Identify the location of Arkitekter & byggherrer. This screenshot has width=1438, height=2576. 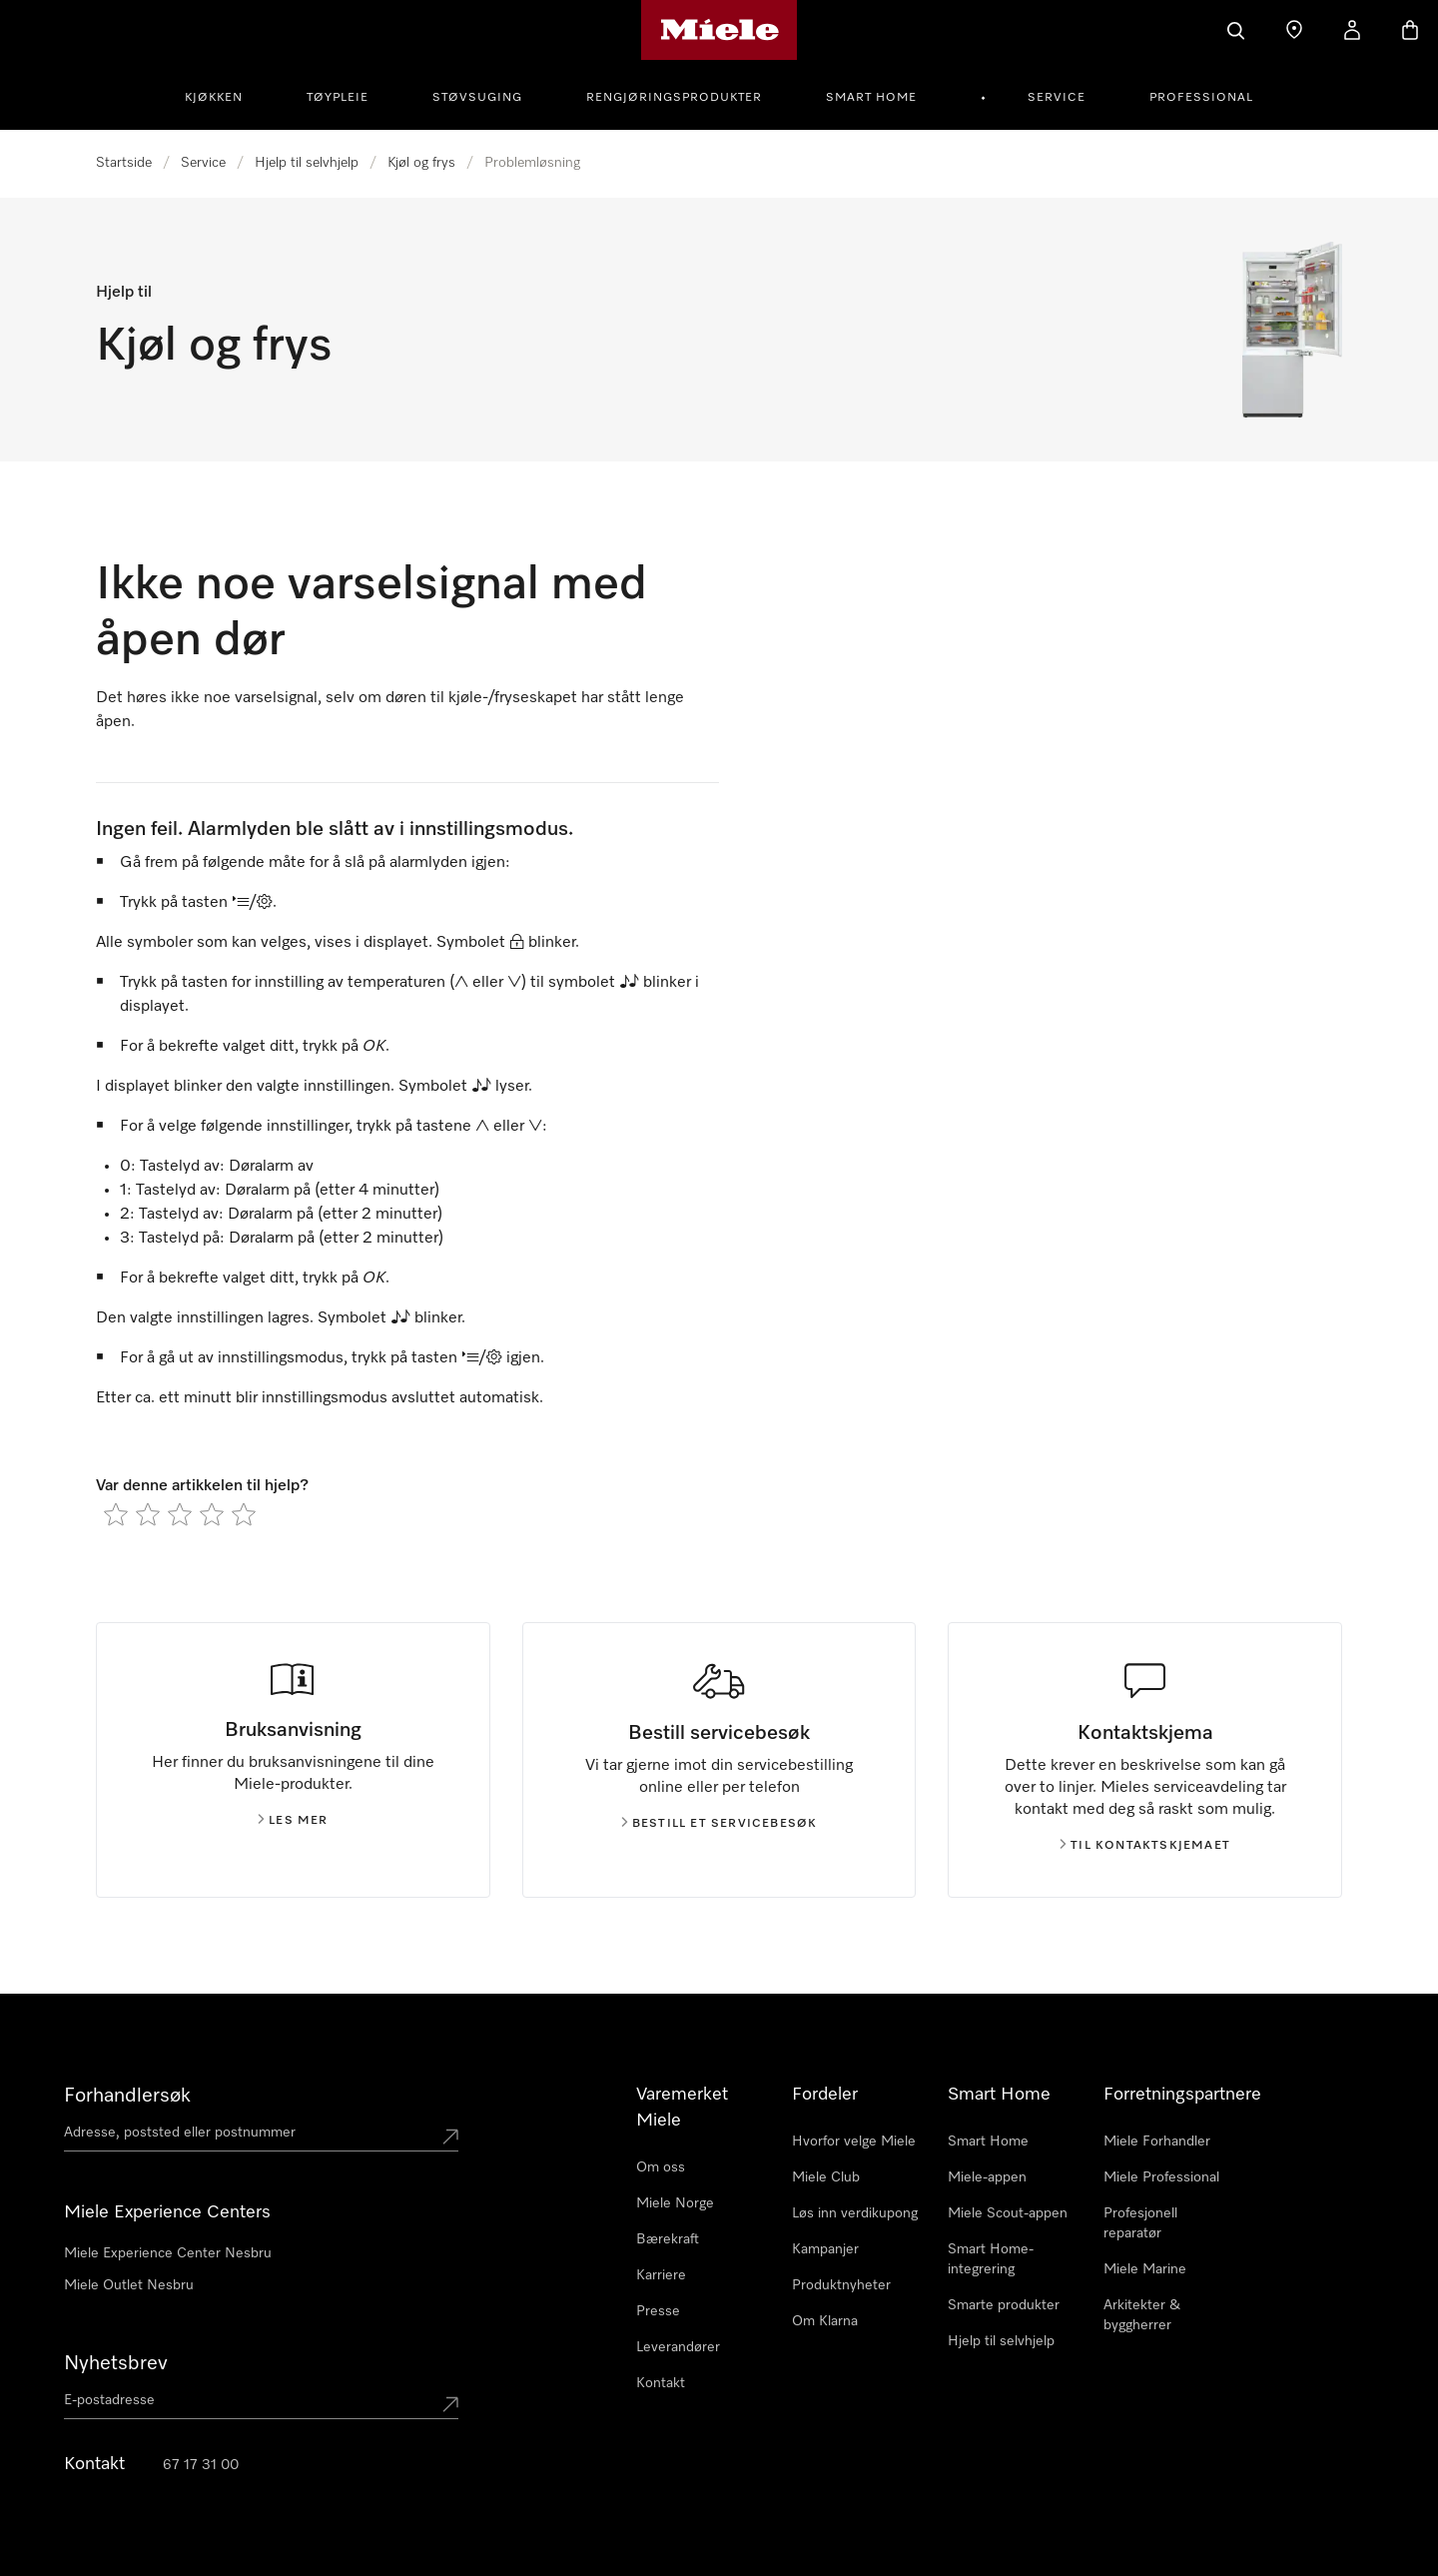
(1141, 2315).